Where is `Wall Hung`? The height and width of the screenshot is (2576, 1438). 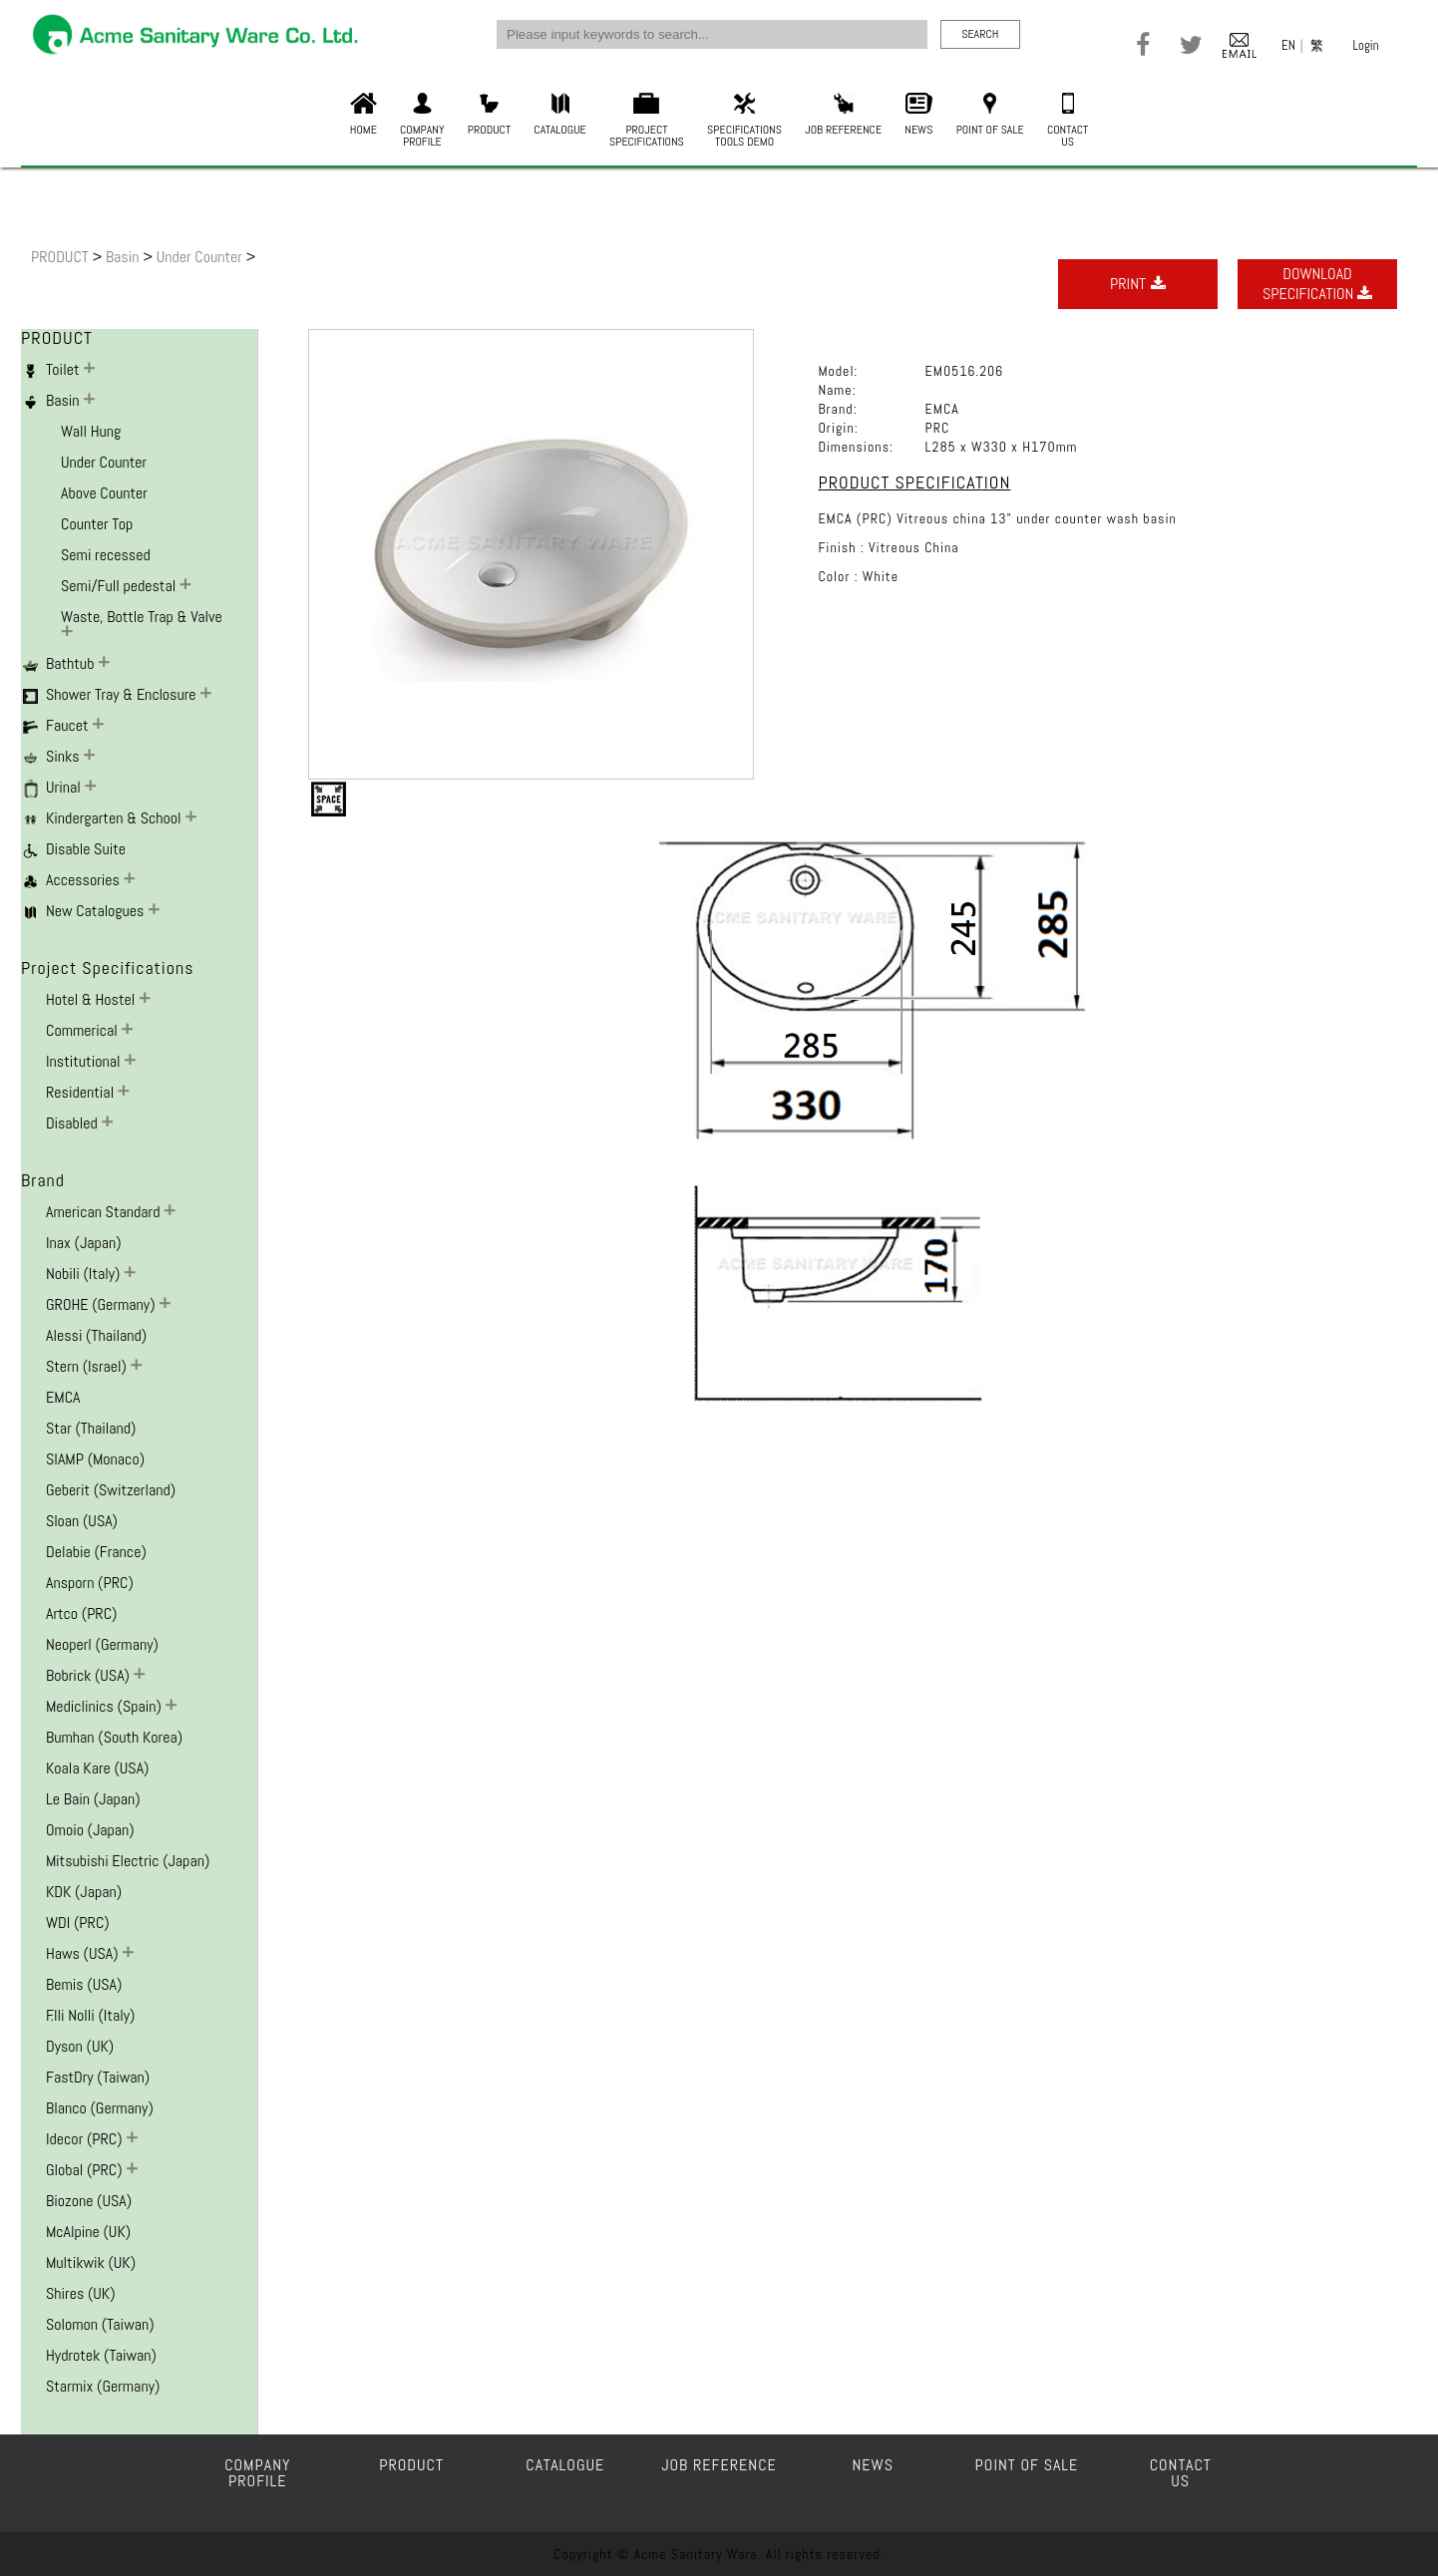 Wall Hung is located at coordinates (91, 431).